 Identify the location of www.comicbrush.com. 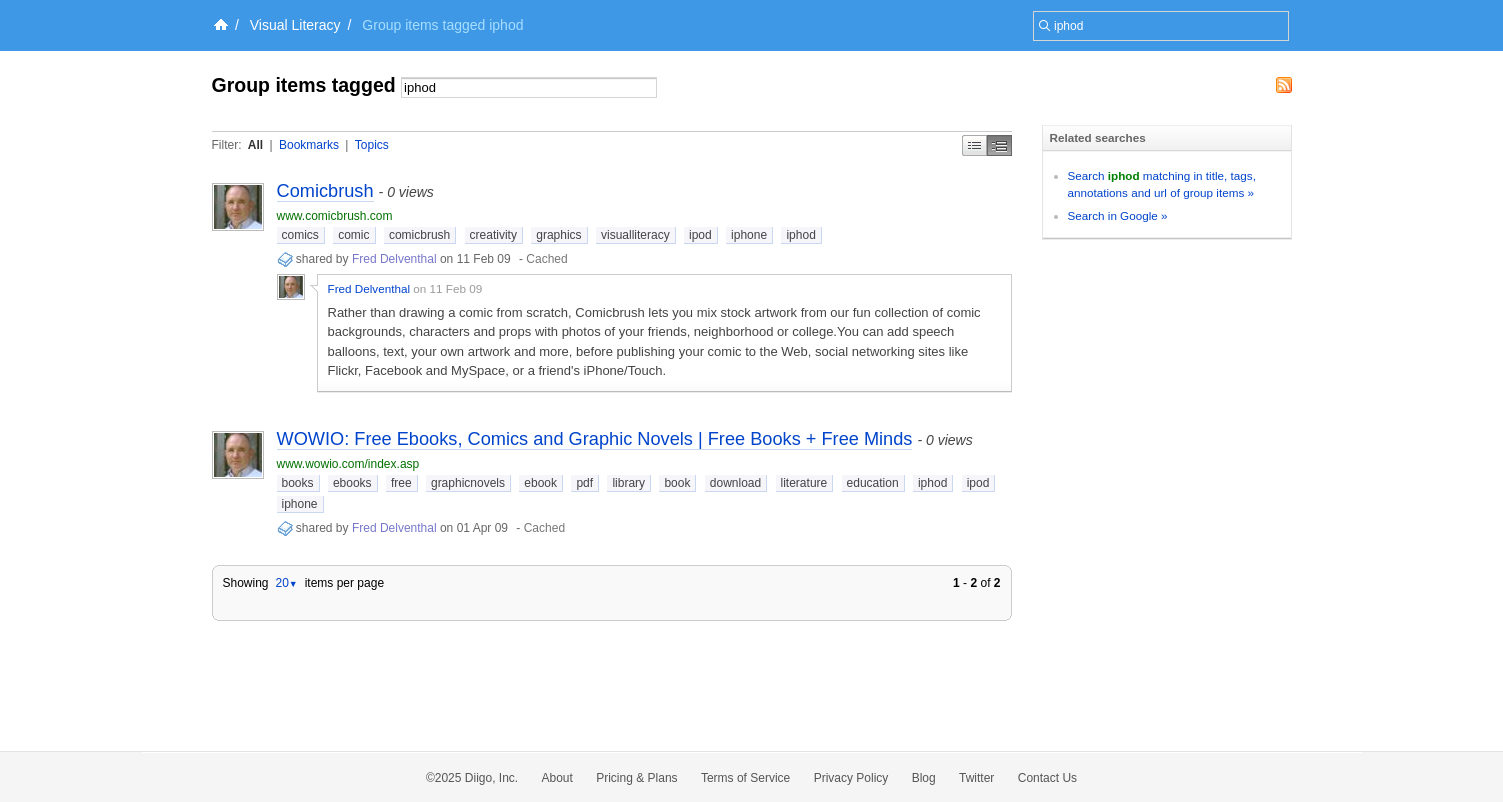
(335, 216).